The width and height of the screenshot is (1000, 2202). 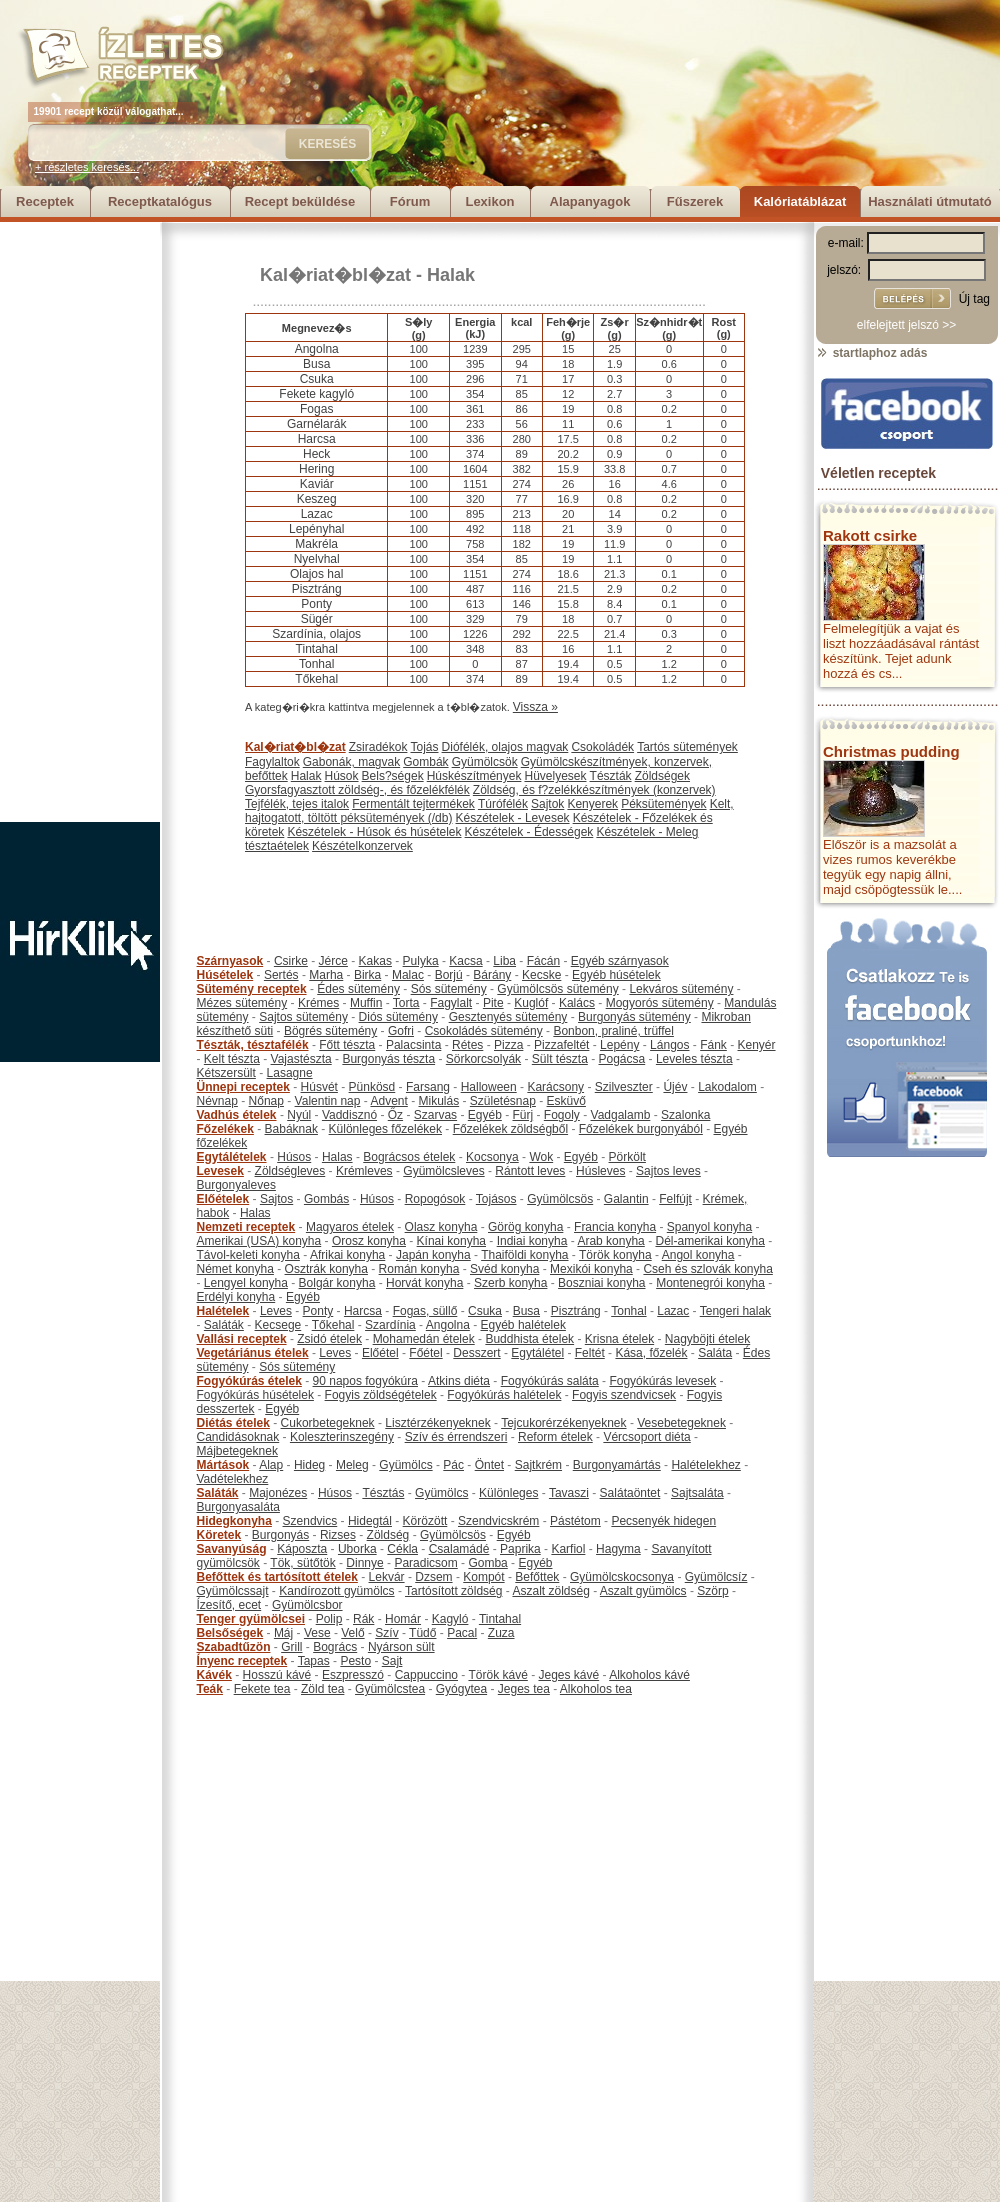 I want to click on Fogas, süllő, so click(x=425, y=1311).